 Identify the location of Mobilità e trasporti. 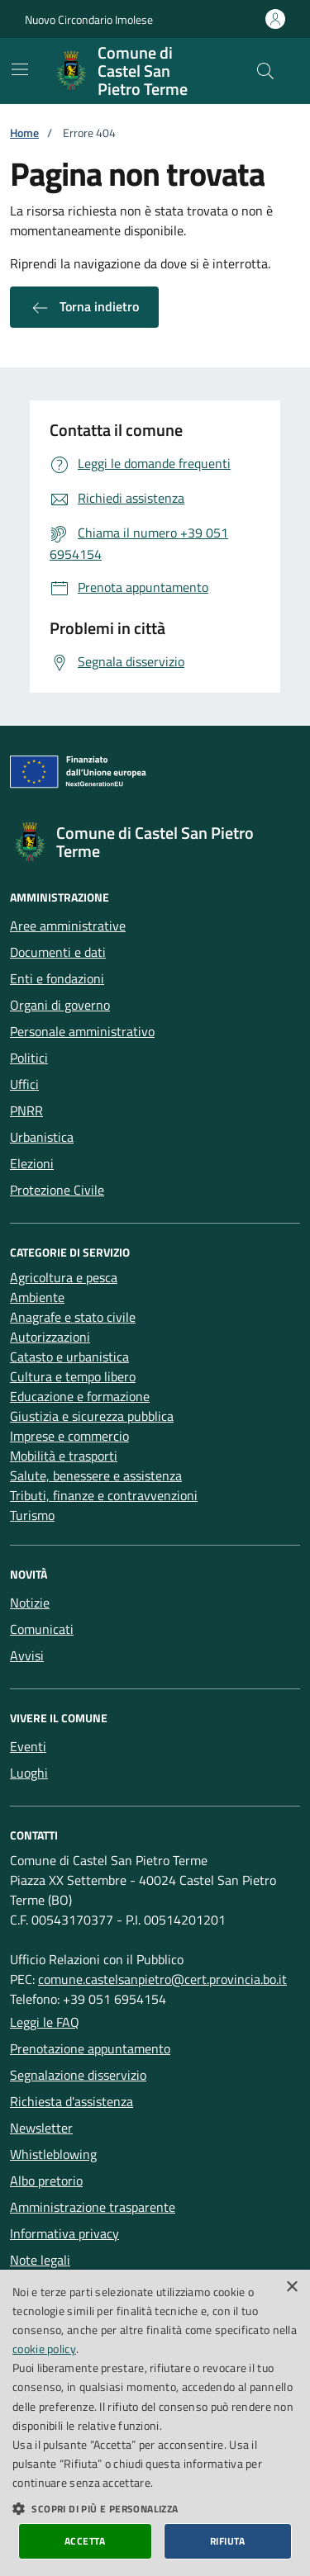
(63, 1456).